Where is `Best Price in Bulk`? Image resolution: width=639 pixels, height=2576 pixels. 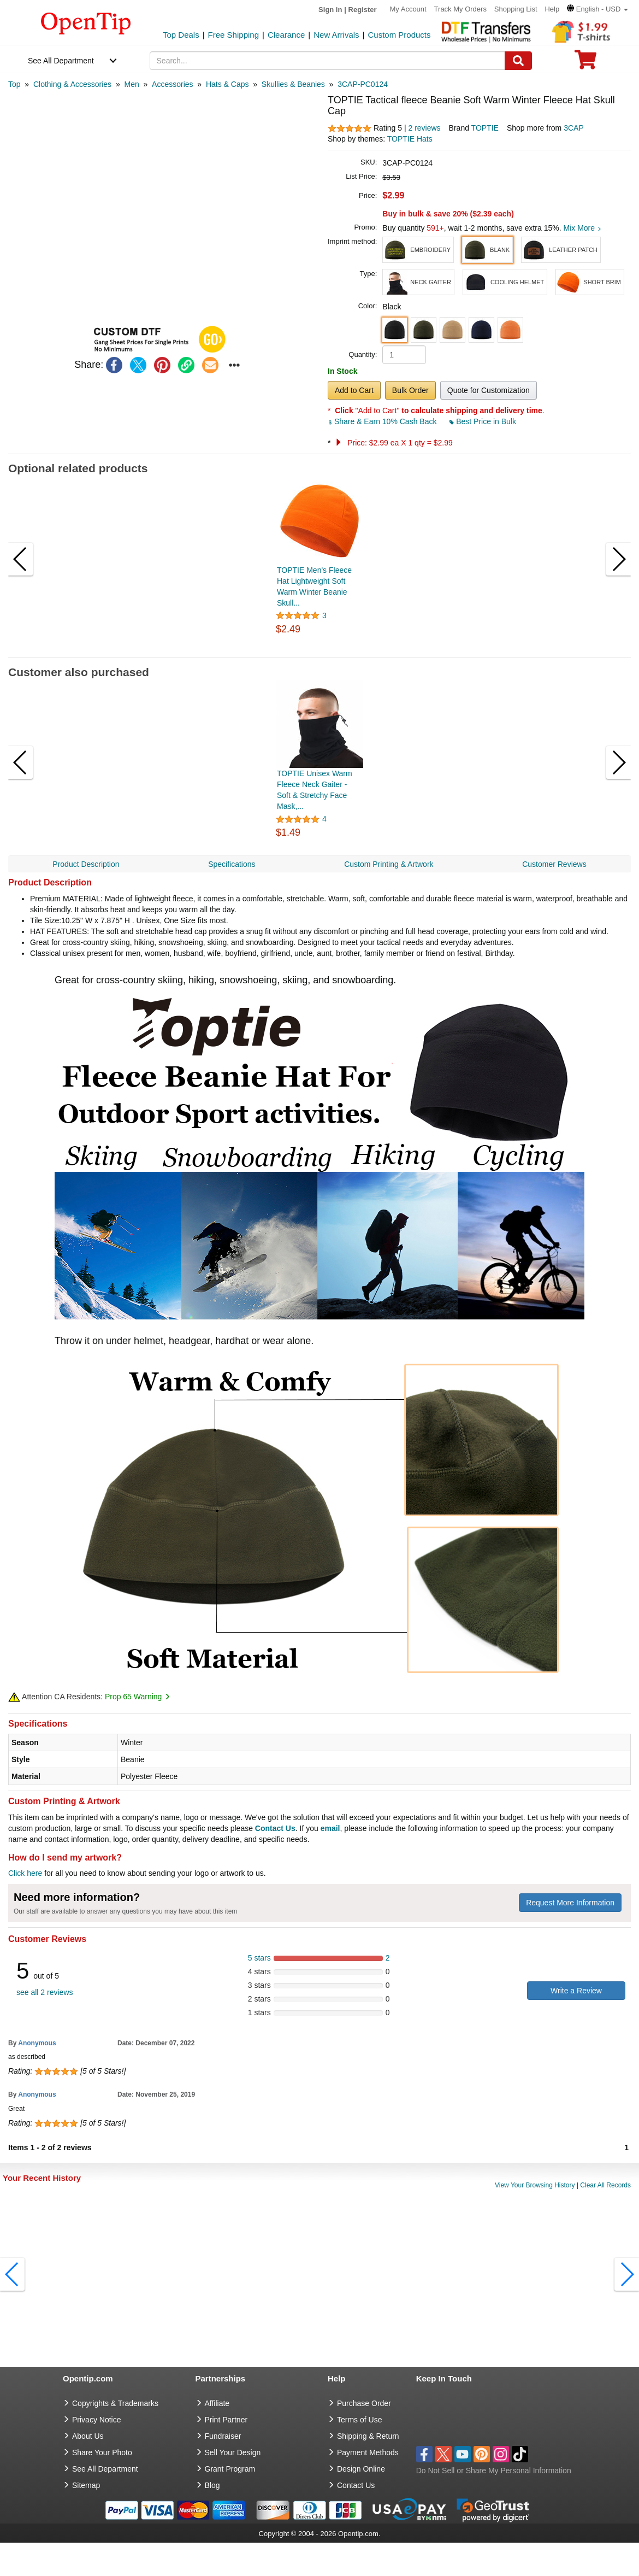
Best Price in Bulk is located at coordinates (482, 421).